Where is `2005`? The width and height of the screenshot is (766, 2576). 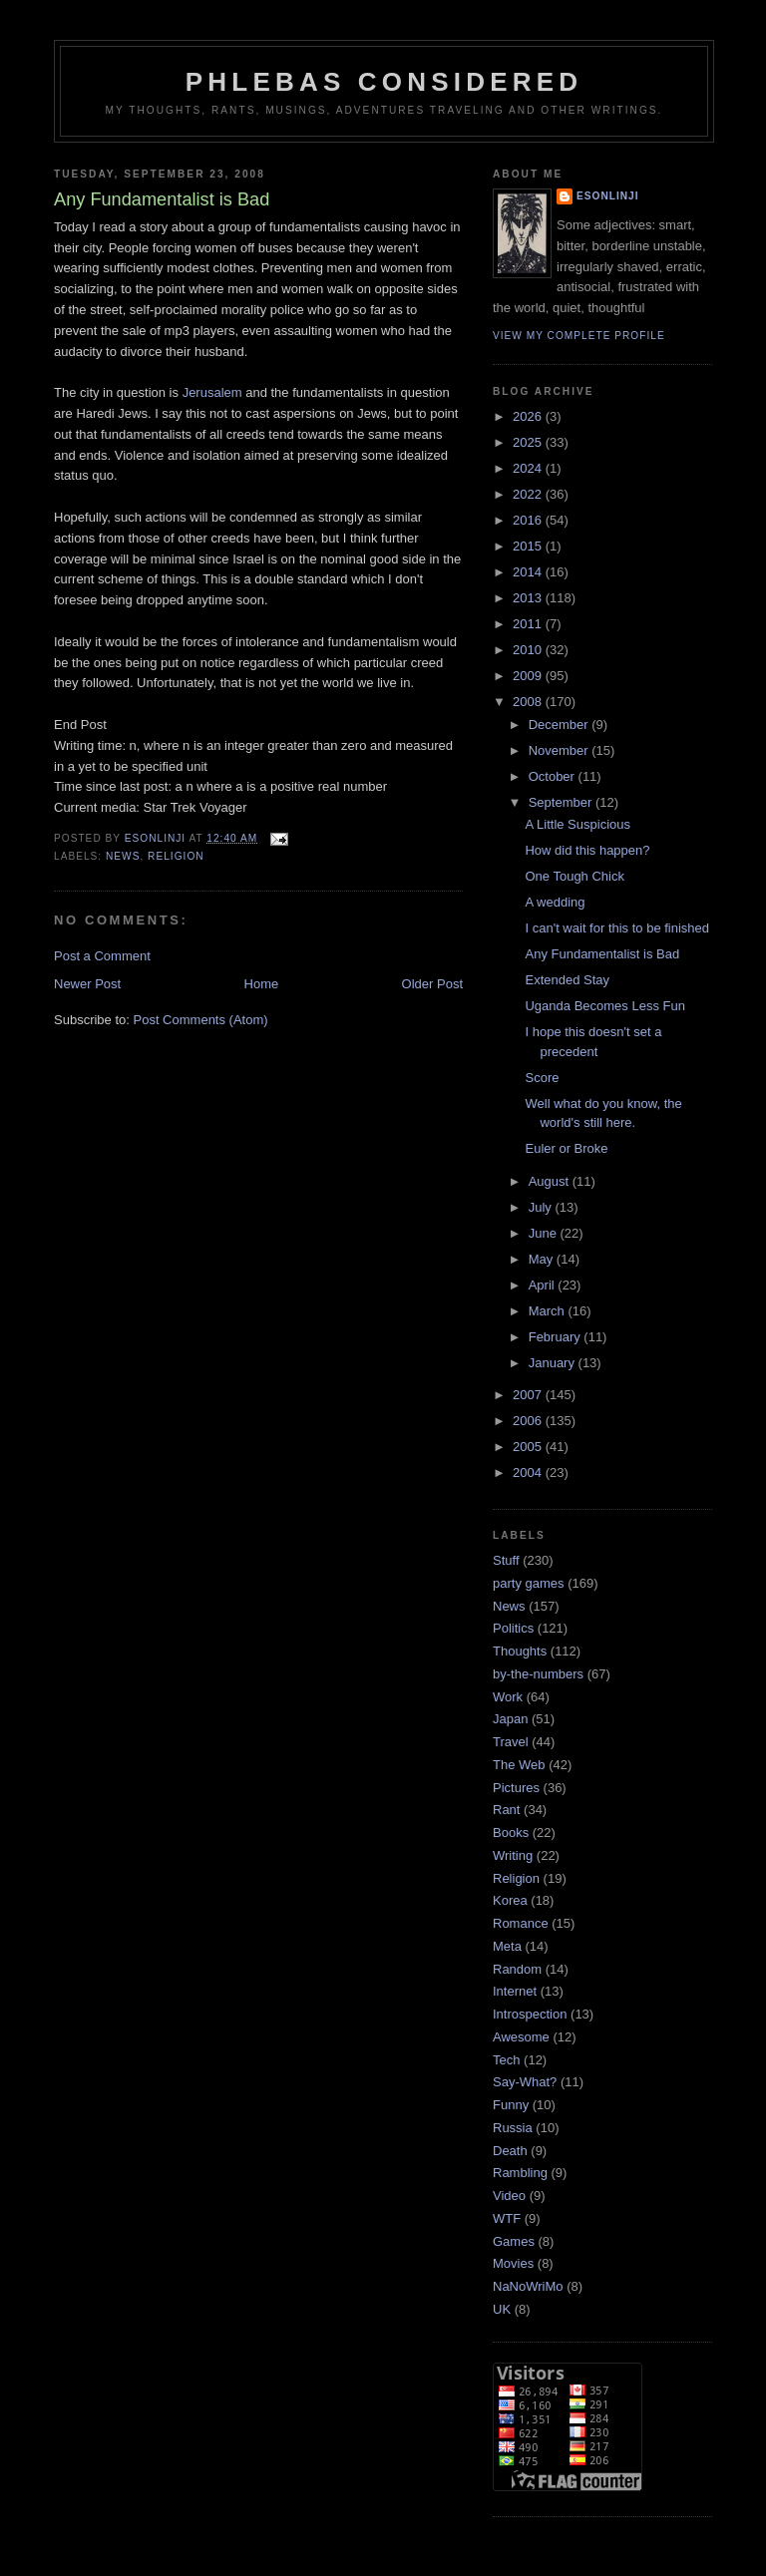
2005 is located at coordinates (529, 1446).